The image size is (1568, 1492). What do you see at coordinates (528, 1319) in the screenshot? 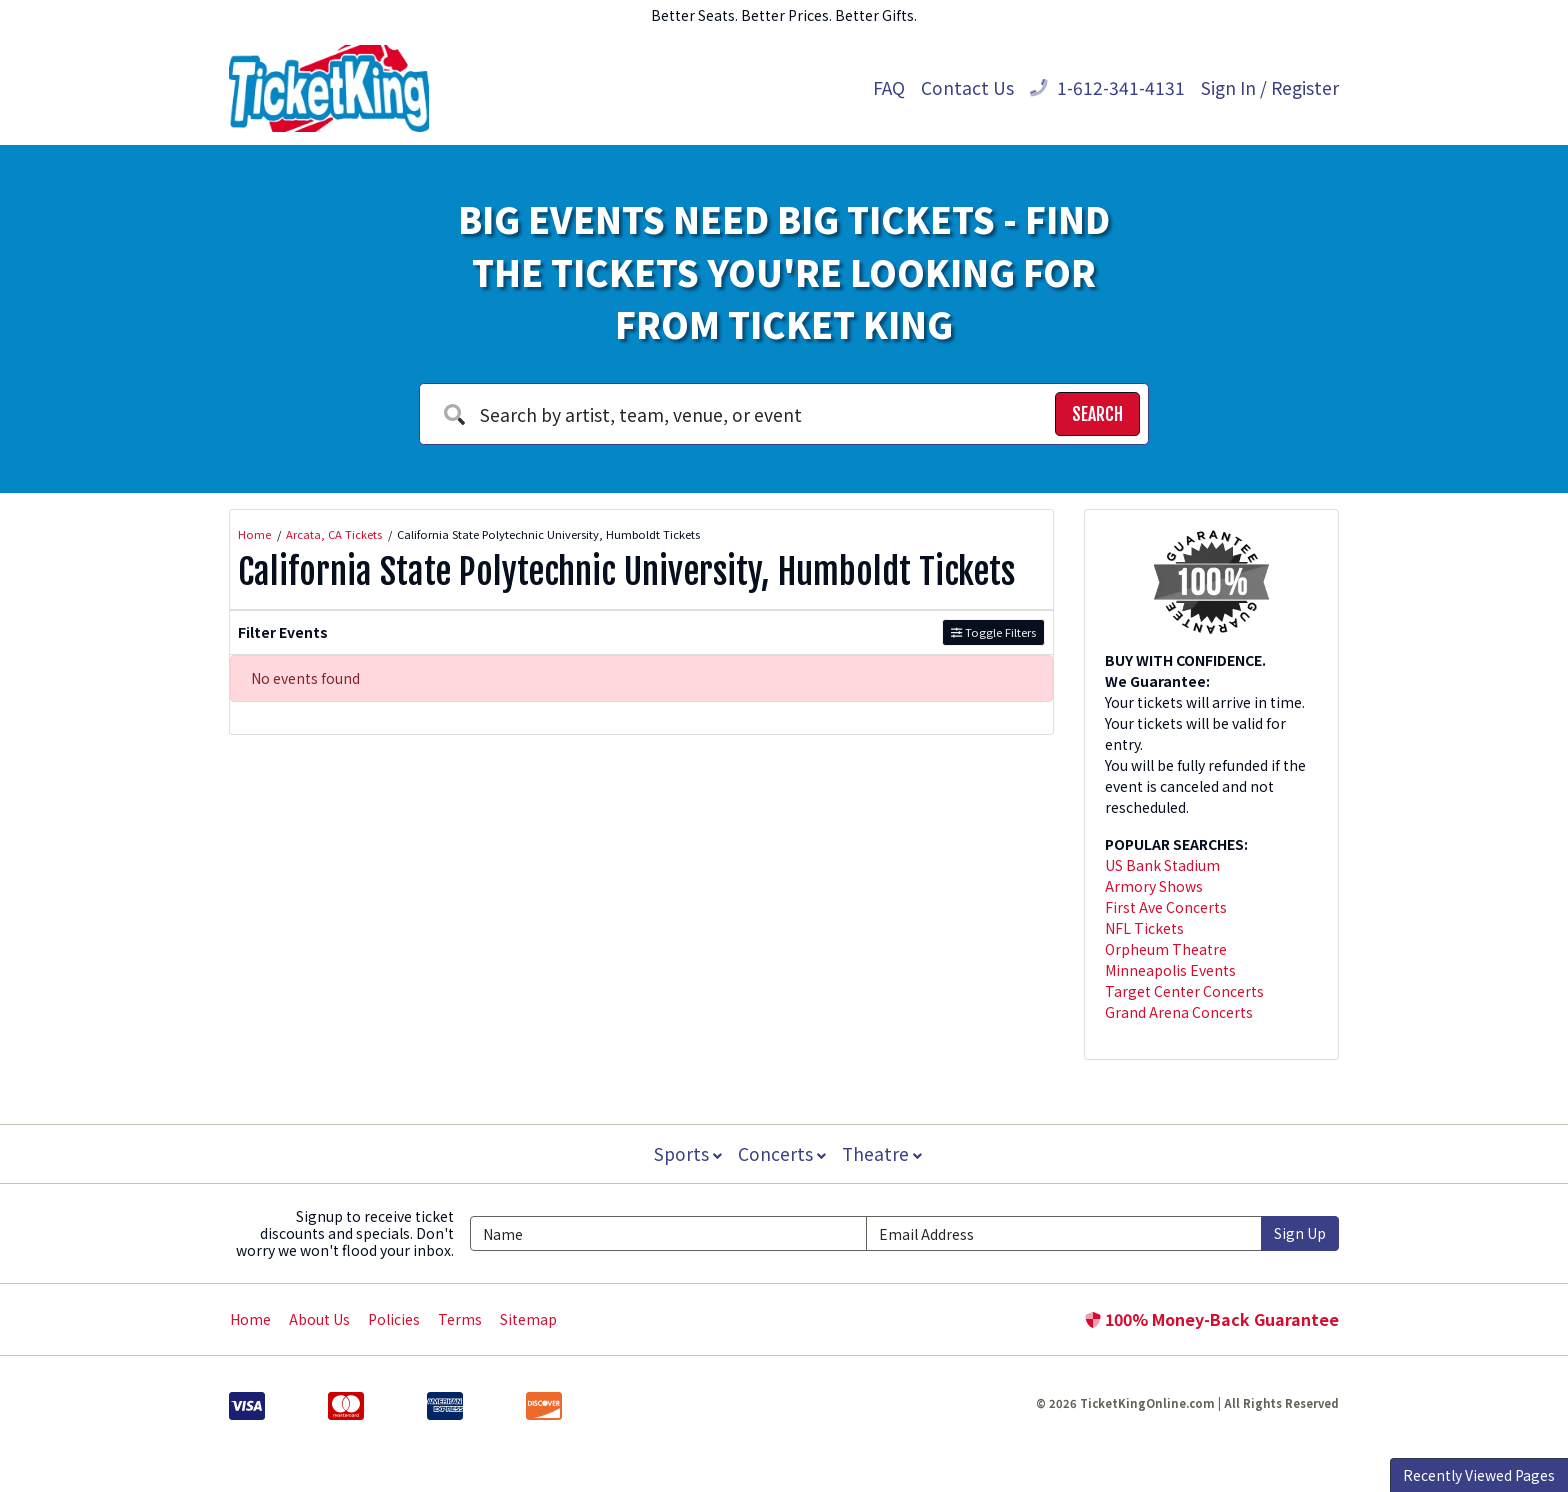
I see `Sitemap` at bounding box center [528, 1319].